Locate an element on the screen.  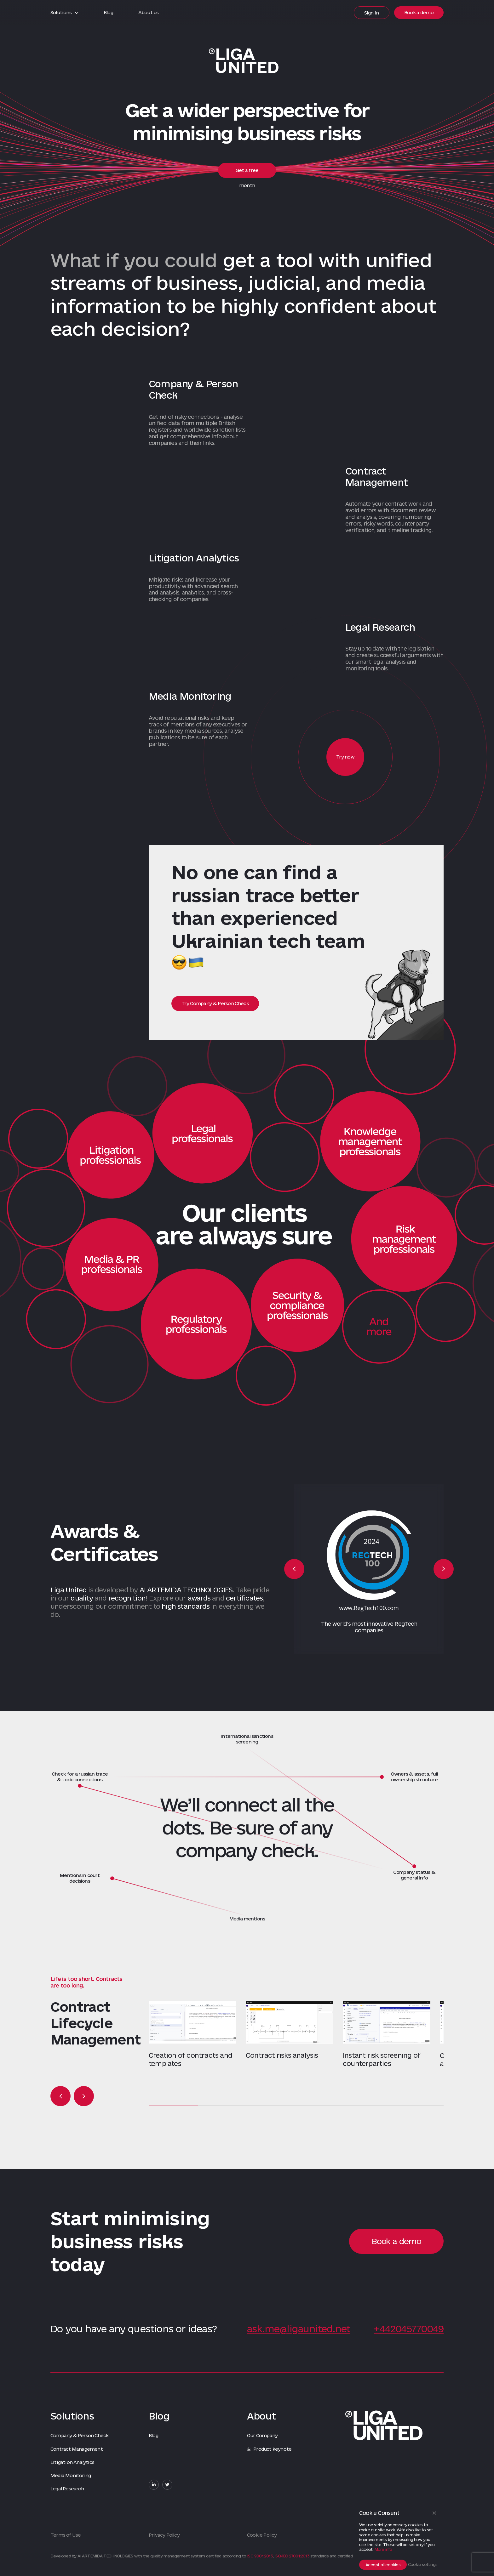
Solutions is located at coordinates (64, 12).